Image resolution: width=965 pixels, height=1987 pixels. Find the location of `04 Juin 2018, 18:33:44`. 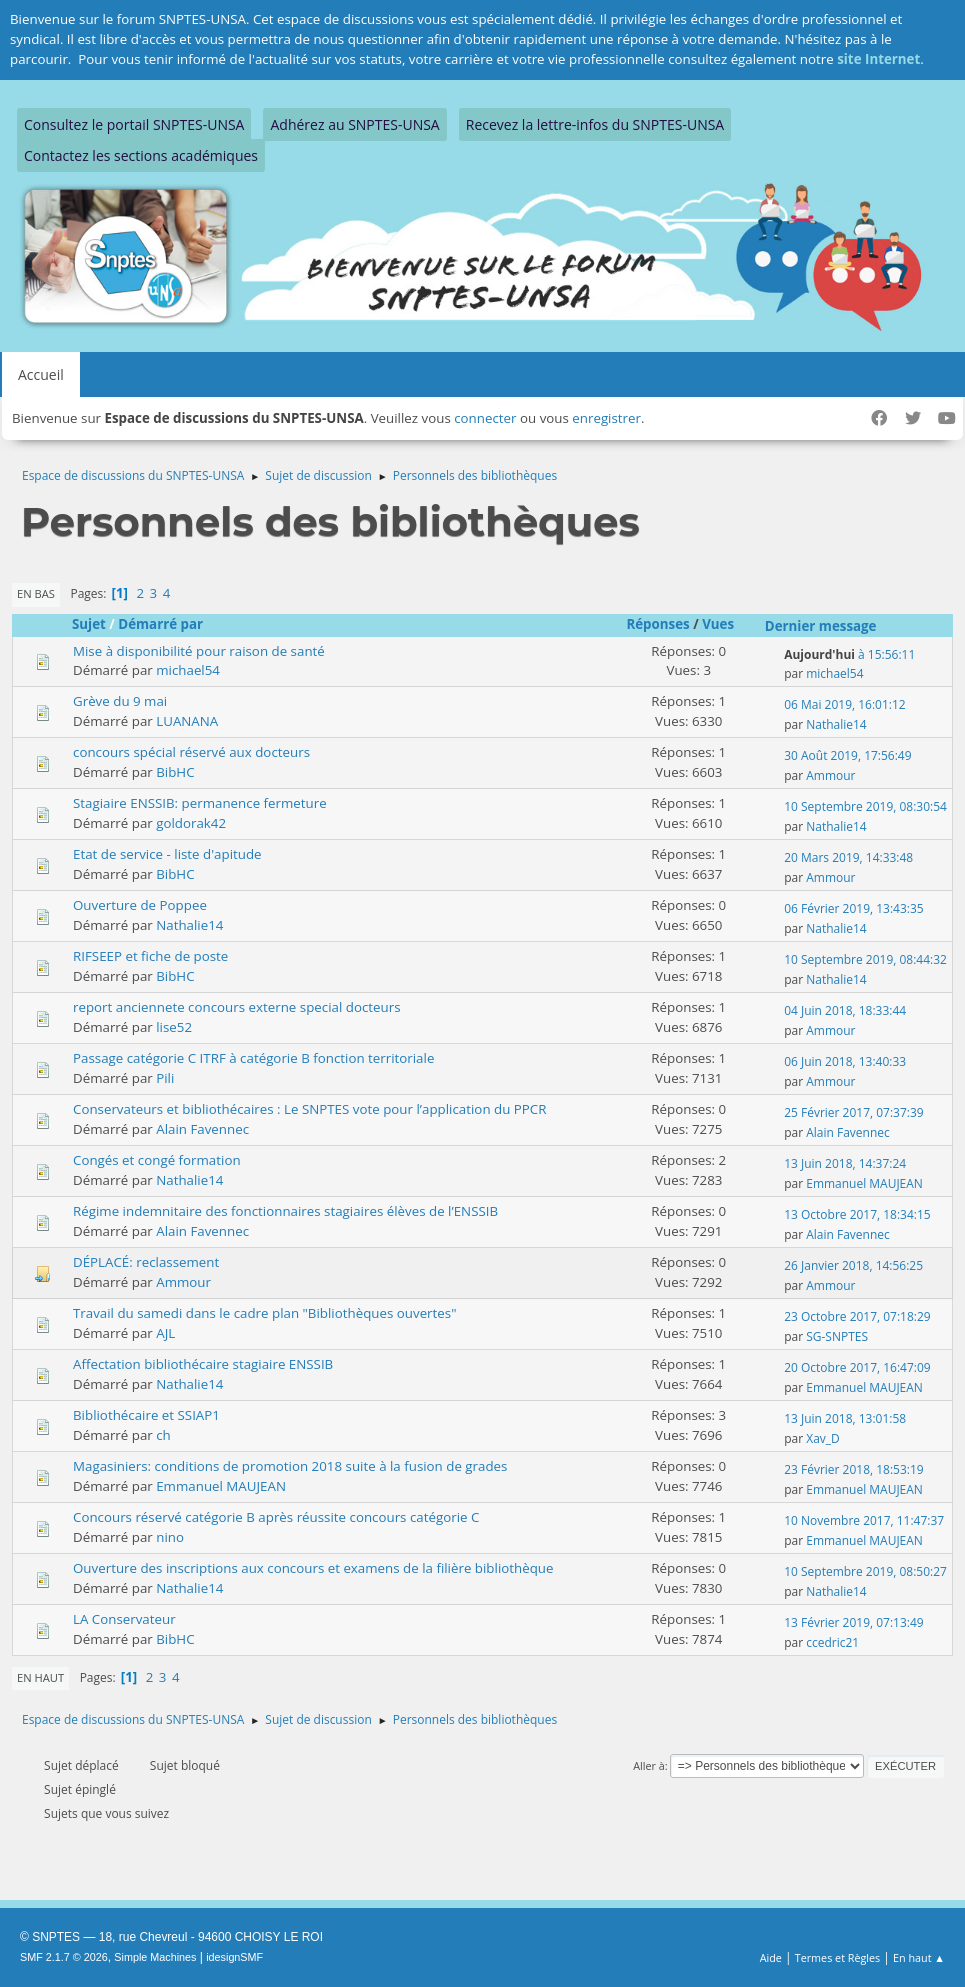

04 Juin 2018, 18:33:44 is located at coordinates (845, 1010).